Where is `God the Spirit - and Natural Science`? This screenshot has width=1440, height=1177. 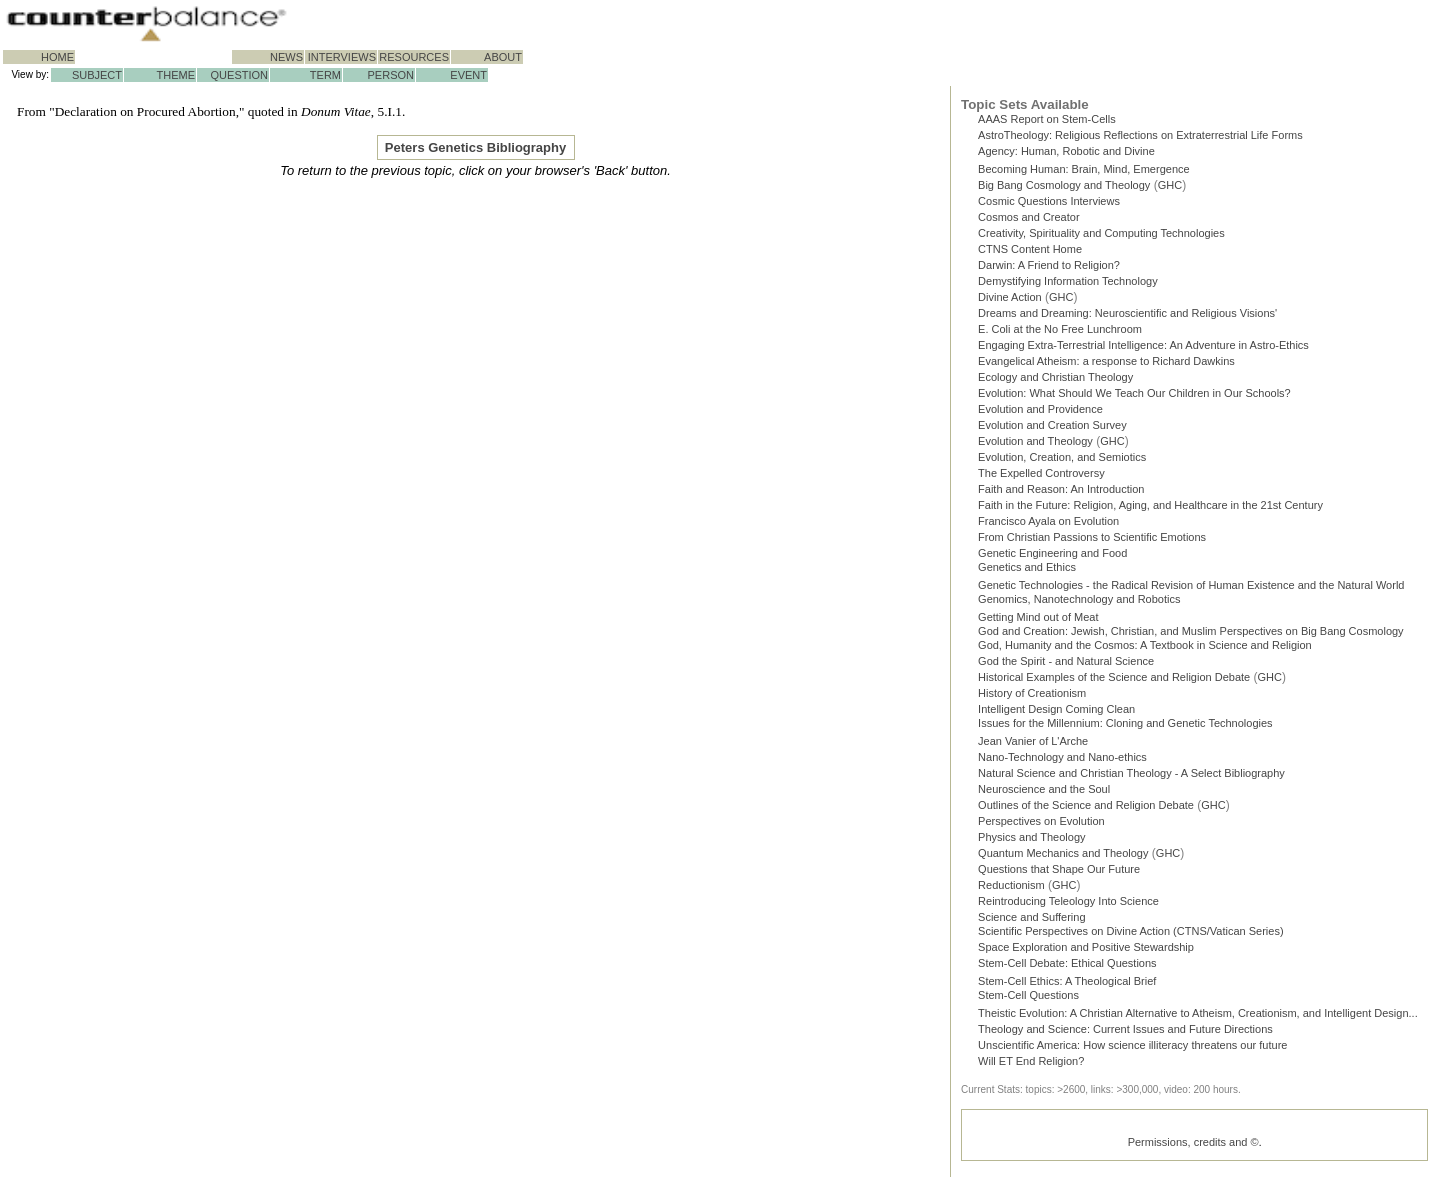 God the Spirit - and Natural Science is located at coordinates (1066, 665).